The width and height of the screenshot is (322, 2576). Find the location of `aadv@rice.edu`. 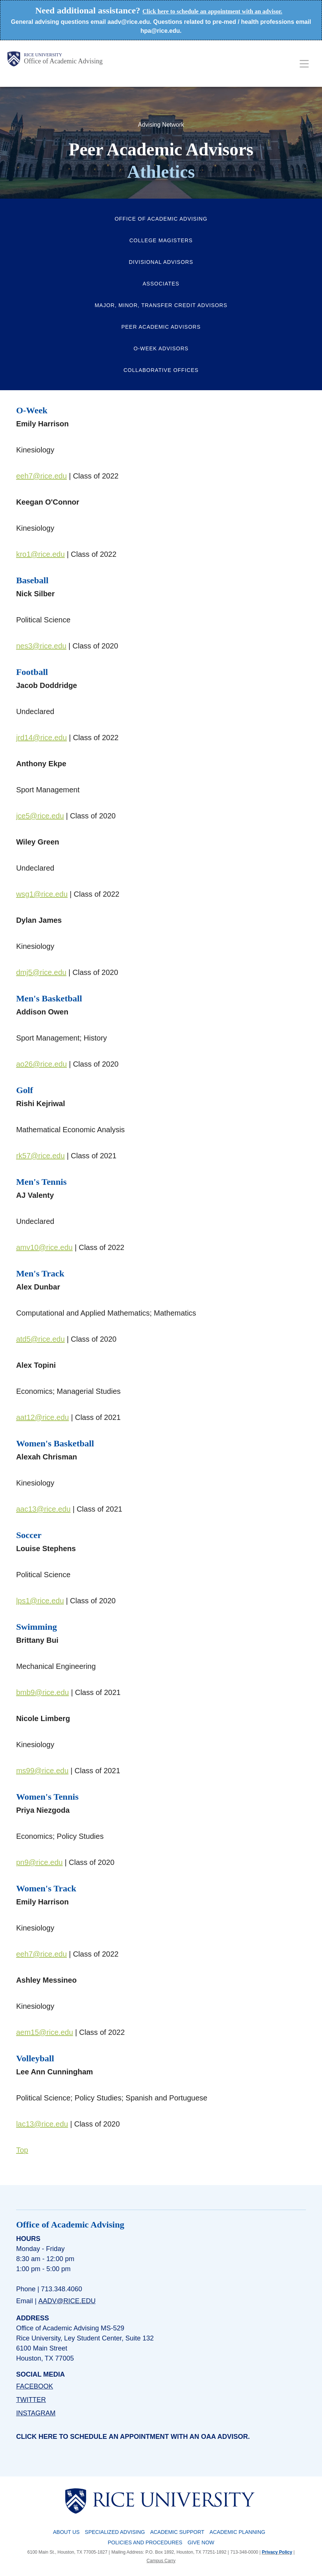

aadv@rice.edu is located at coordinates (67, 2301).